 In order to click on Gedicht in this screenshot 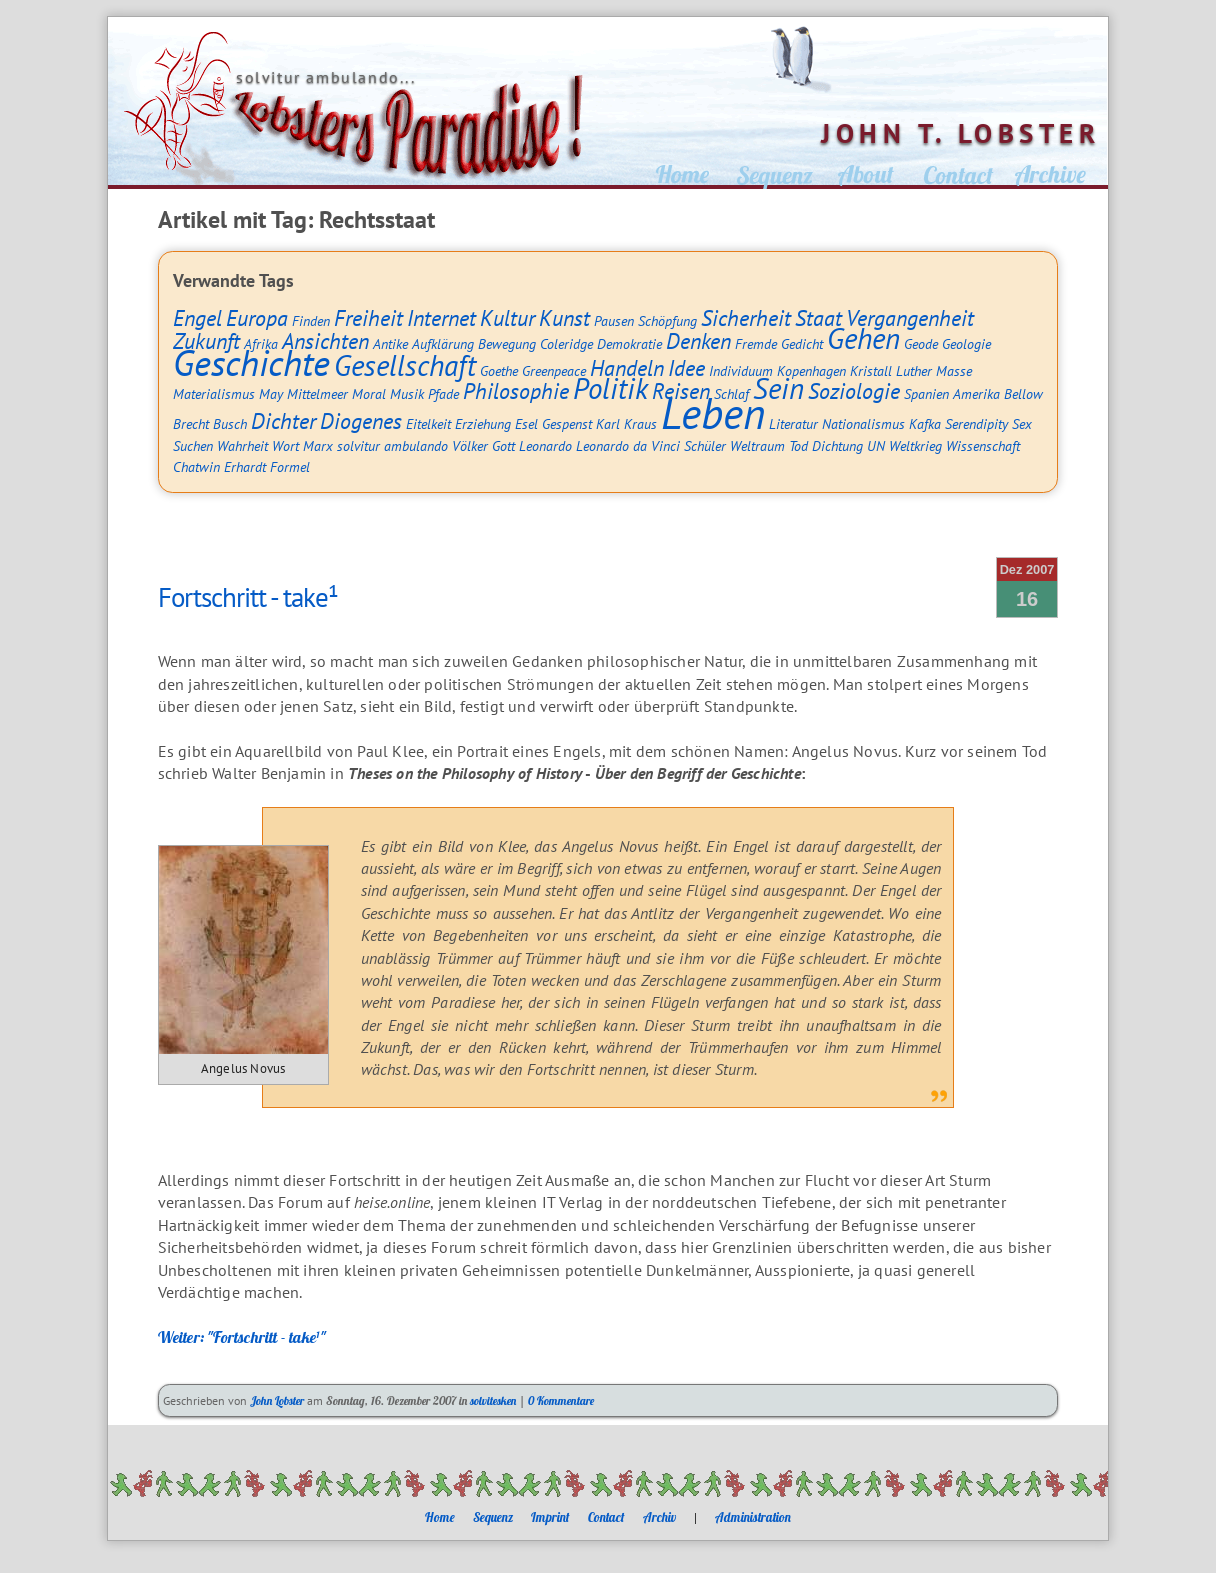, I will do `click(802, 343)`.